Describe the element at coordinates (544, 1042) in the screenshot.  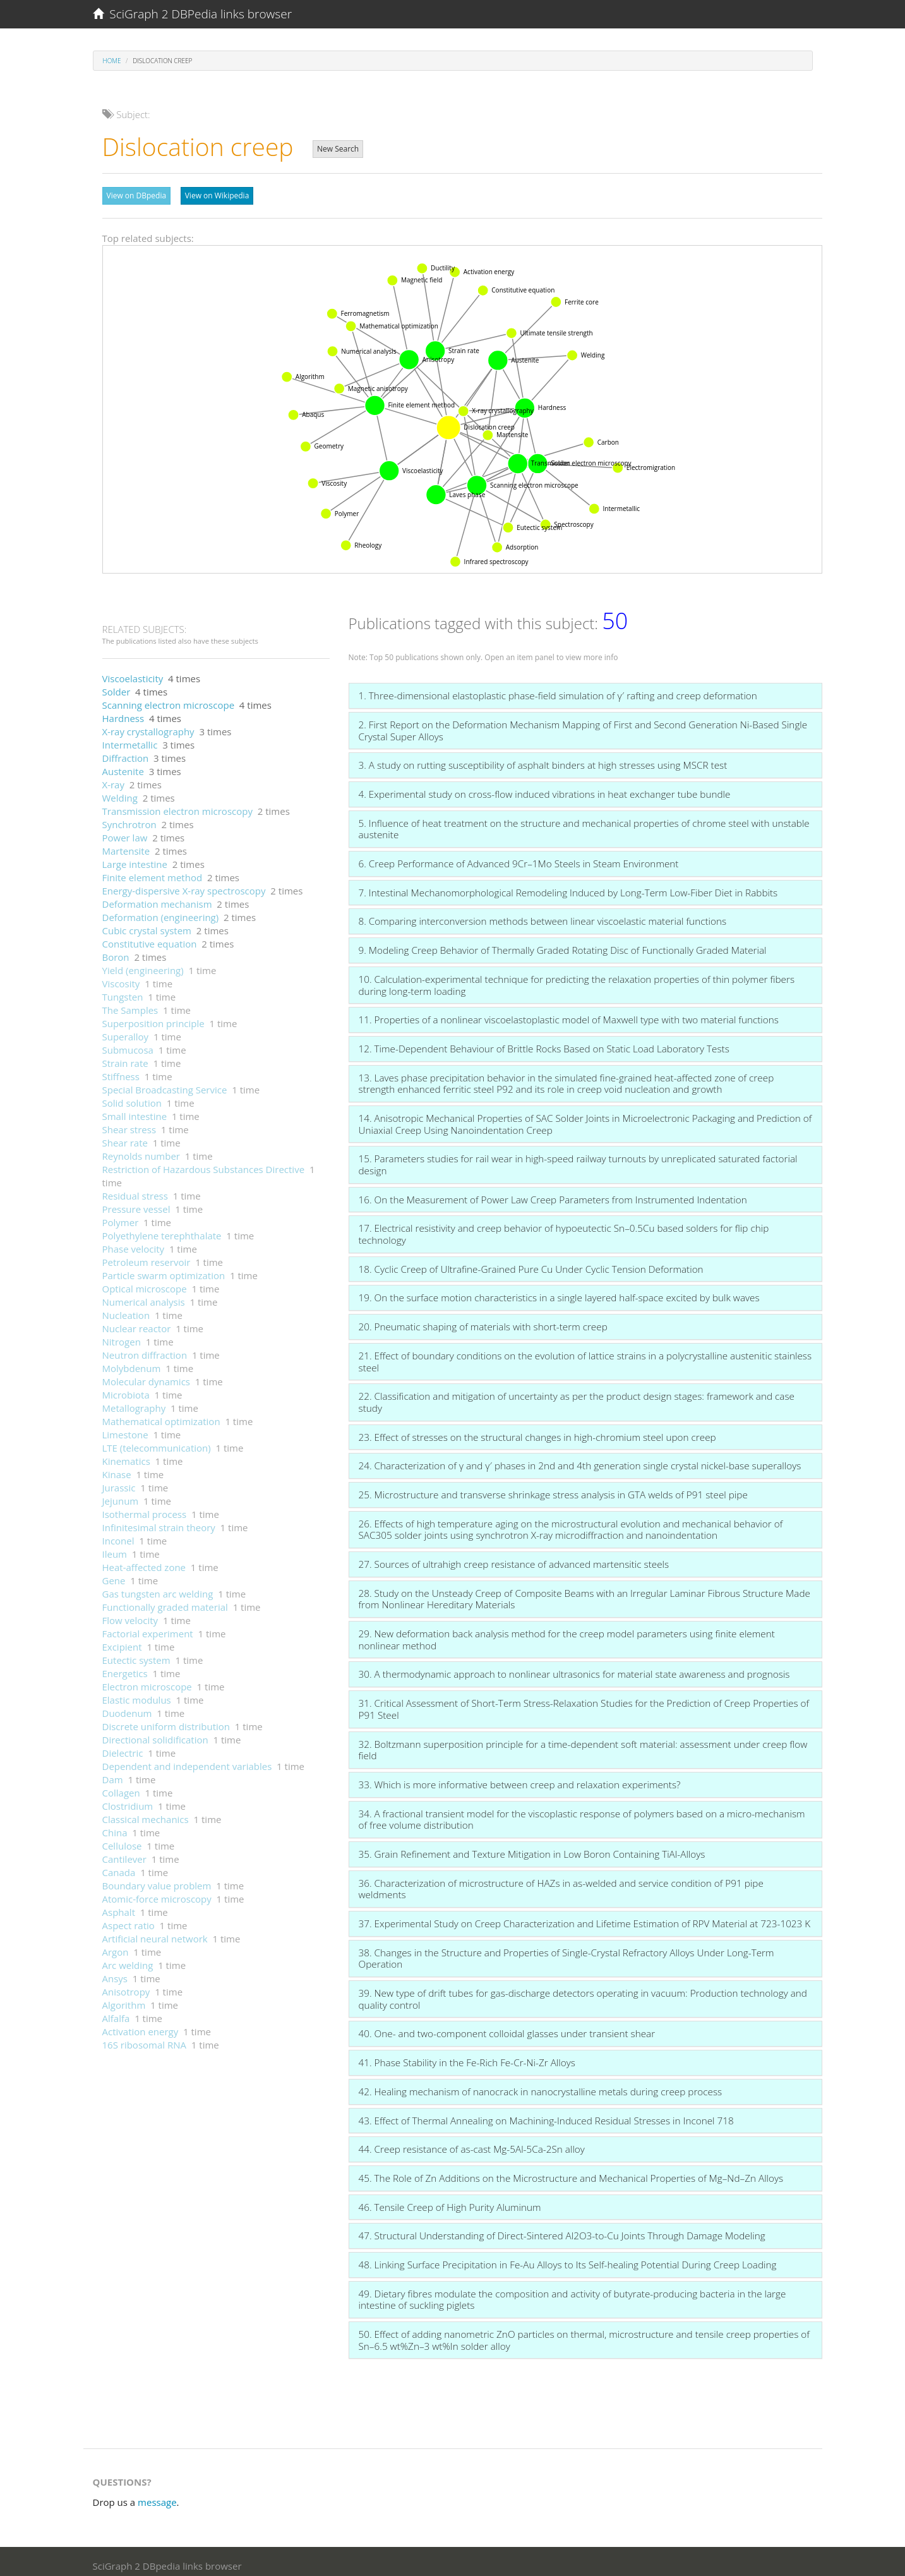
I see `12. Time-Dependent Behaviour of Brittle Rocks Based on Static Load Laboratory Tests` at that location.